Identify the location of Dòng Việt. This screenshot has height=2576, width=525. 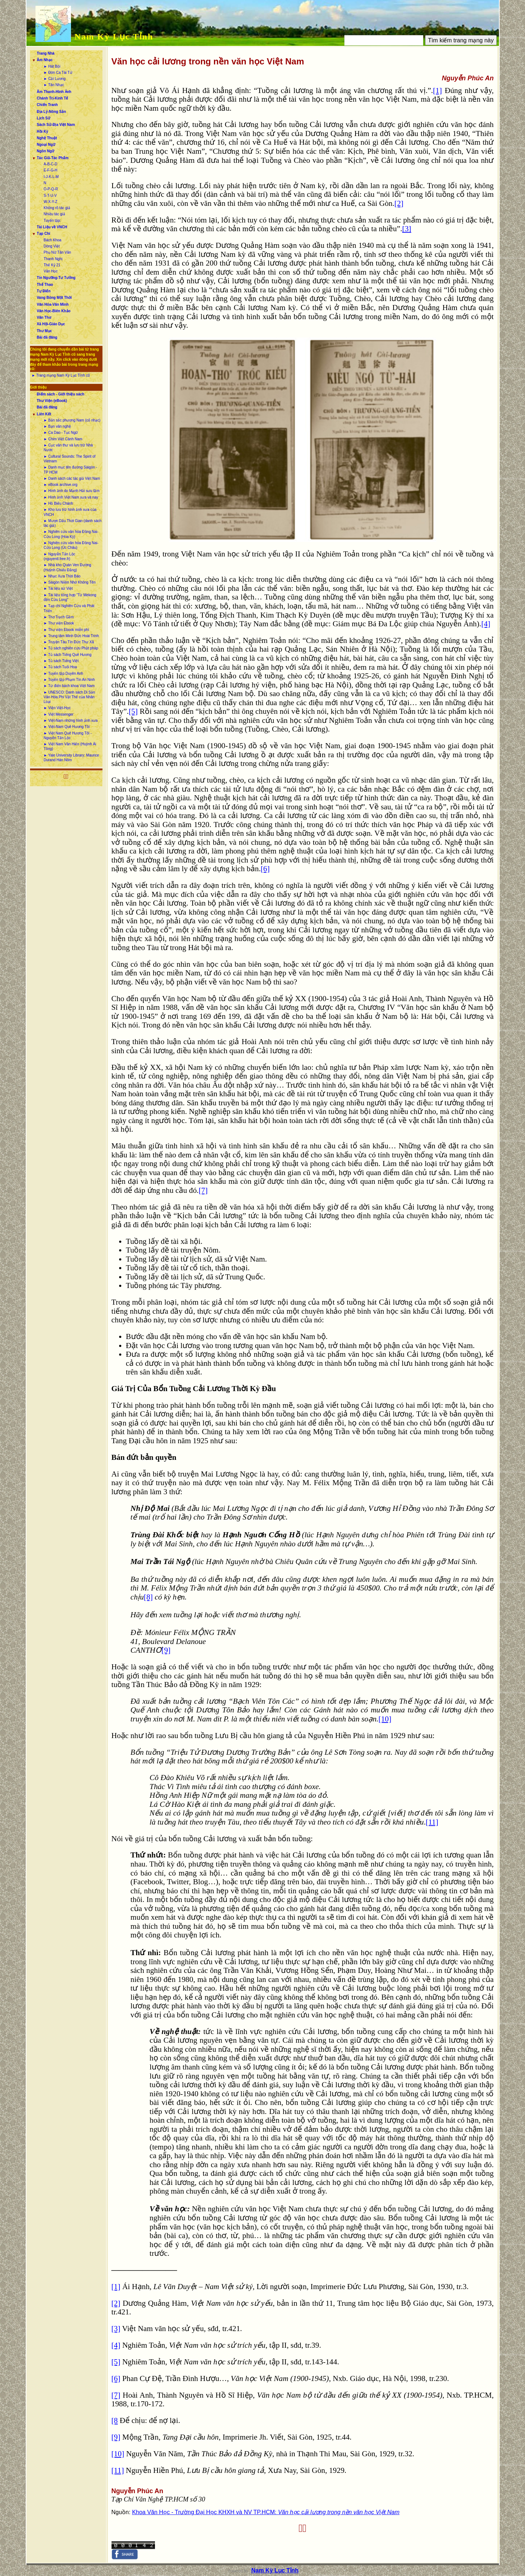
(52, 246).